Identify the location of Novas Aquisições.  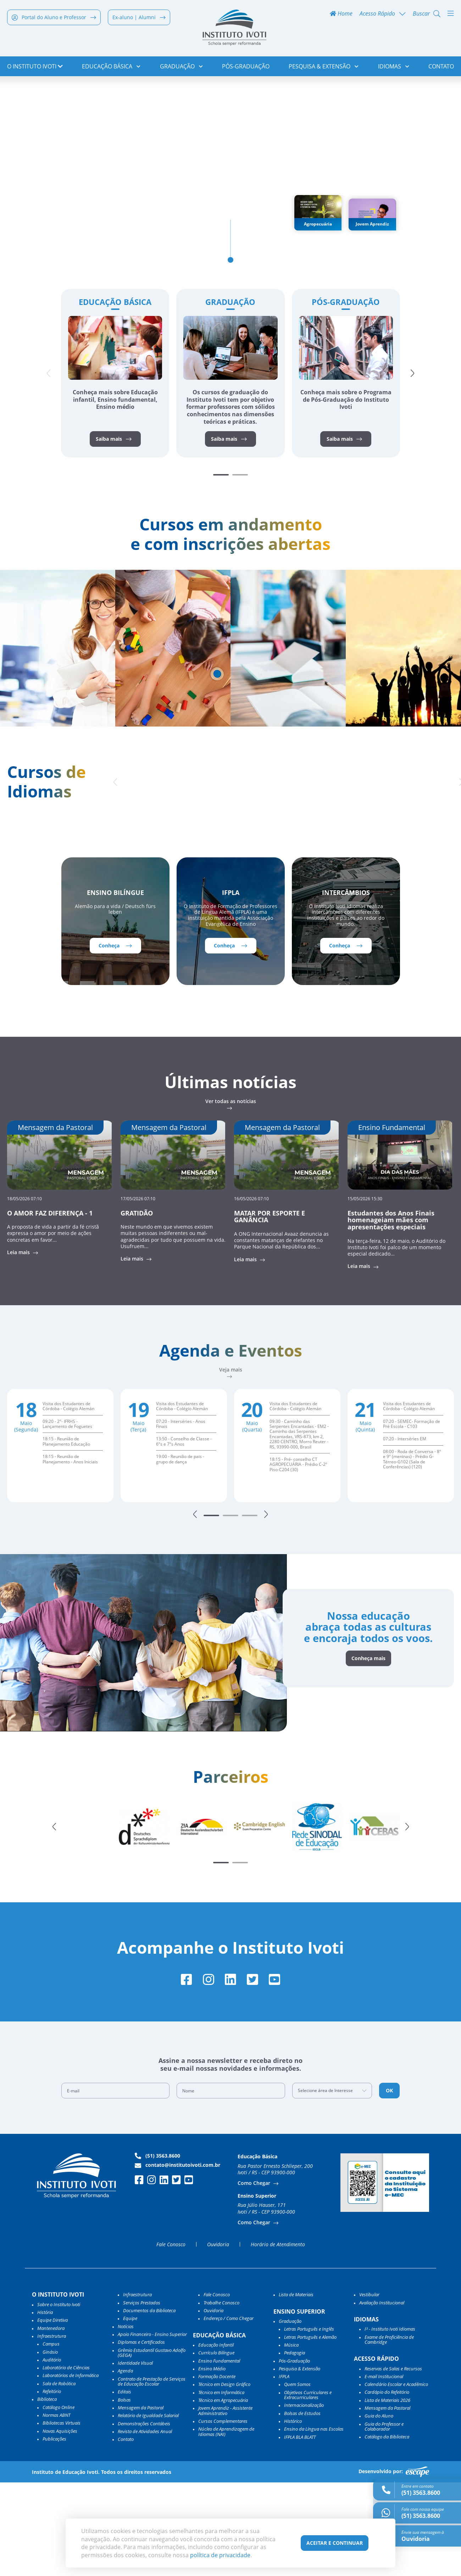
(60, 2524).